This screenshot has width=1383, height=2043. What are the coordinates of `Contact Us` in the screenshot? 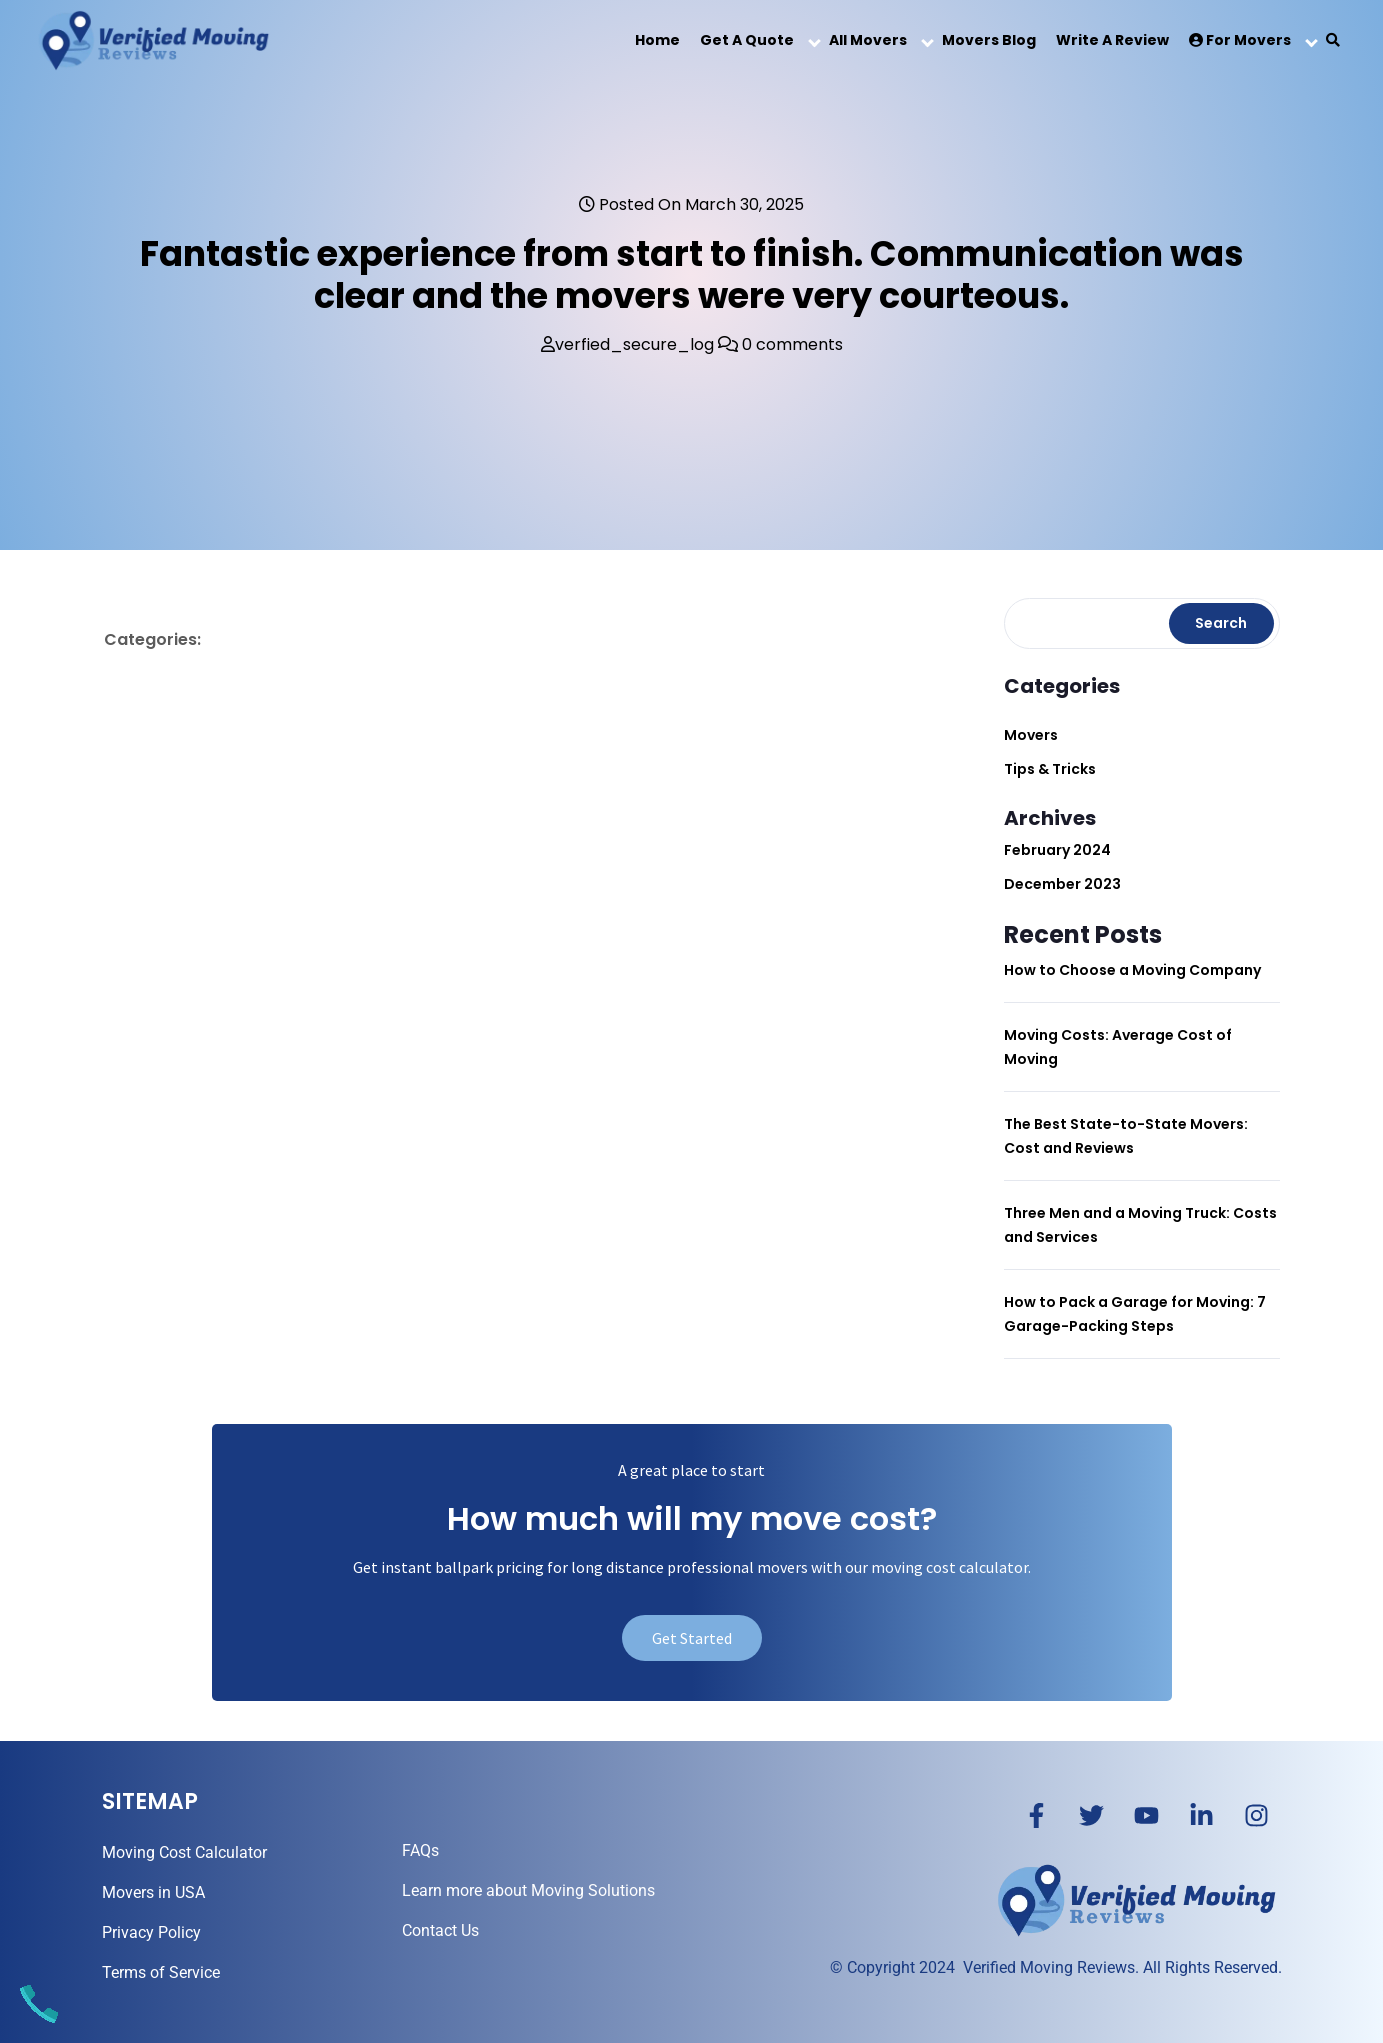 It's located at (440, 1930).